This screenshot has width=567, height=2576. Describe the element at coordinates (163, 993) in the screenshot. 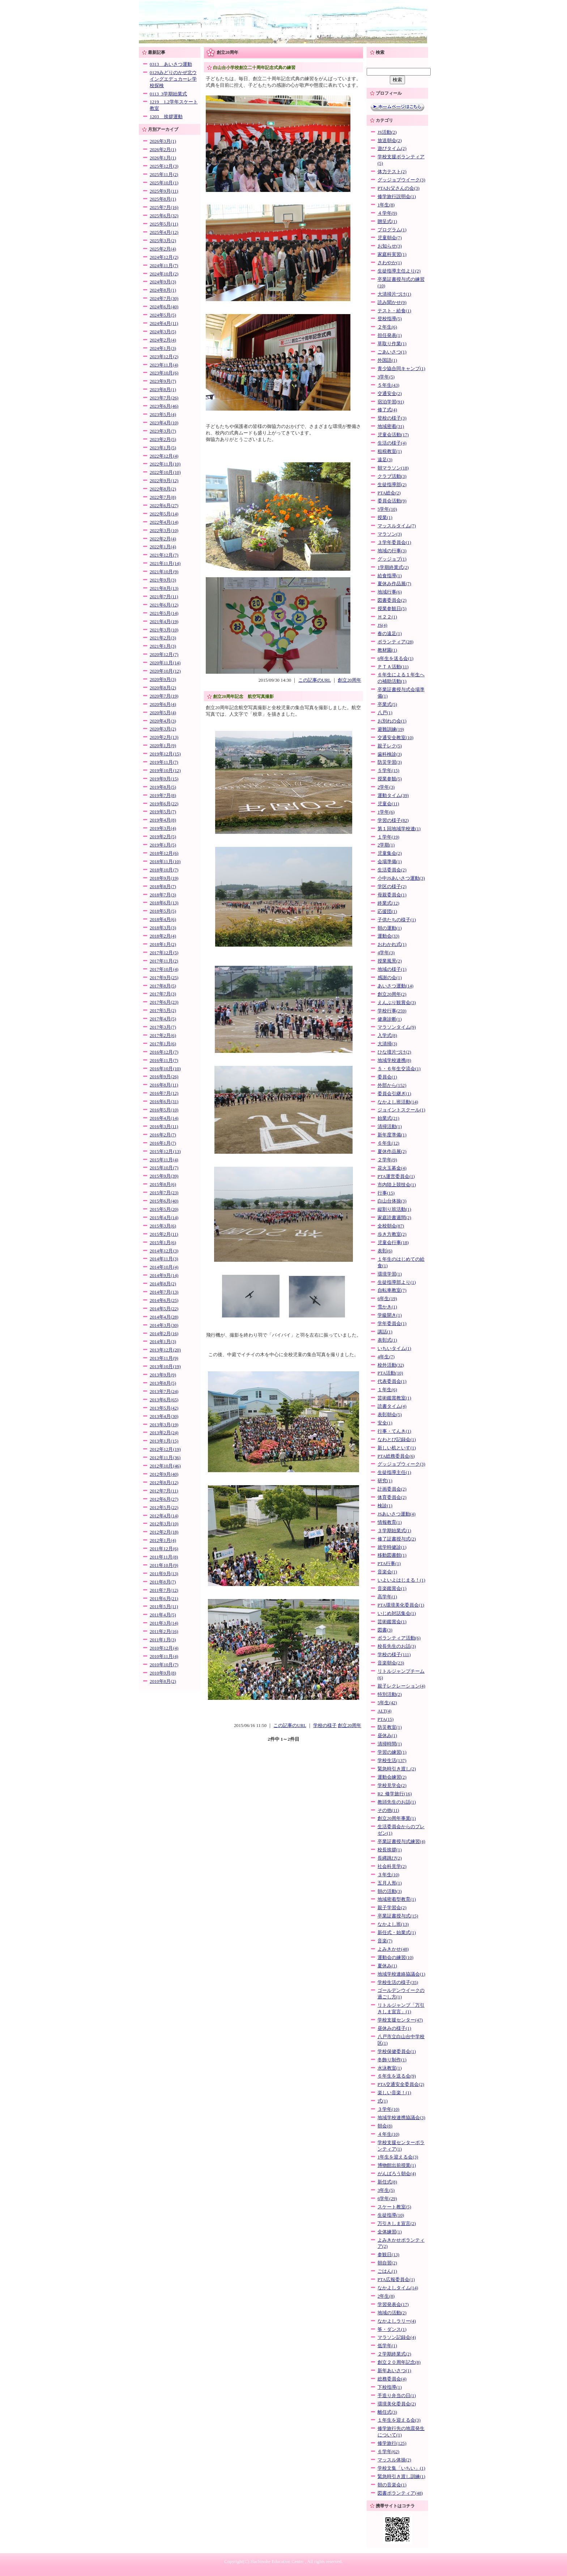

I see `2017年7月(3)` at that location.